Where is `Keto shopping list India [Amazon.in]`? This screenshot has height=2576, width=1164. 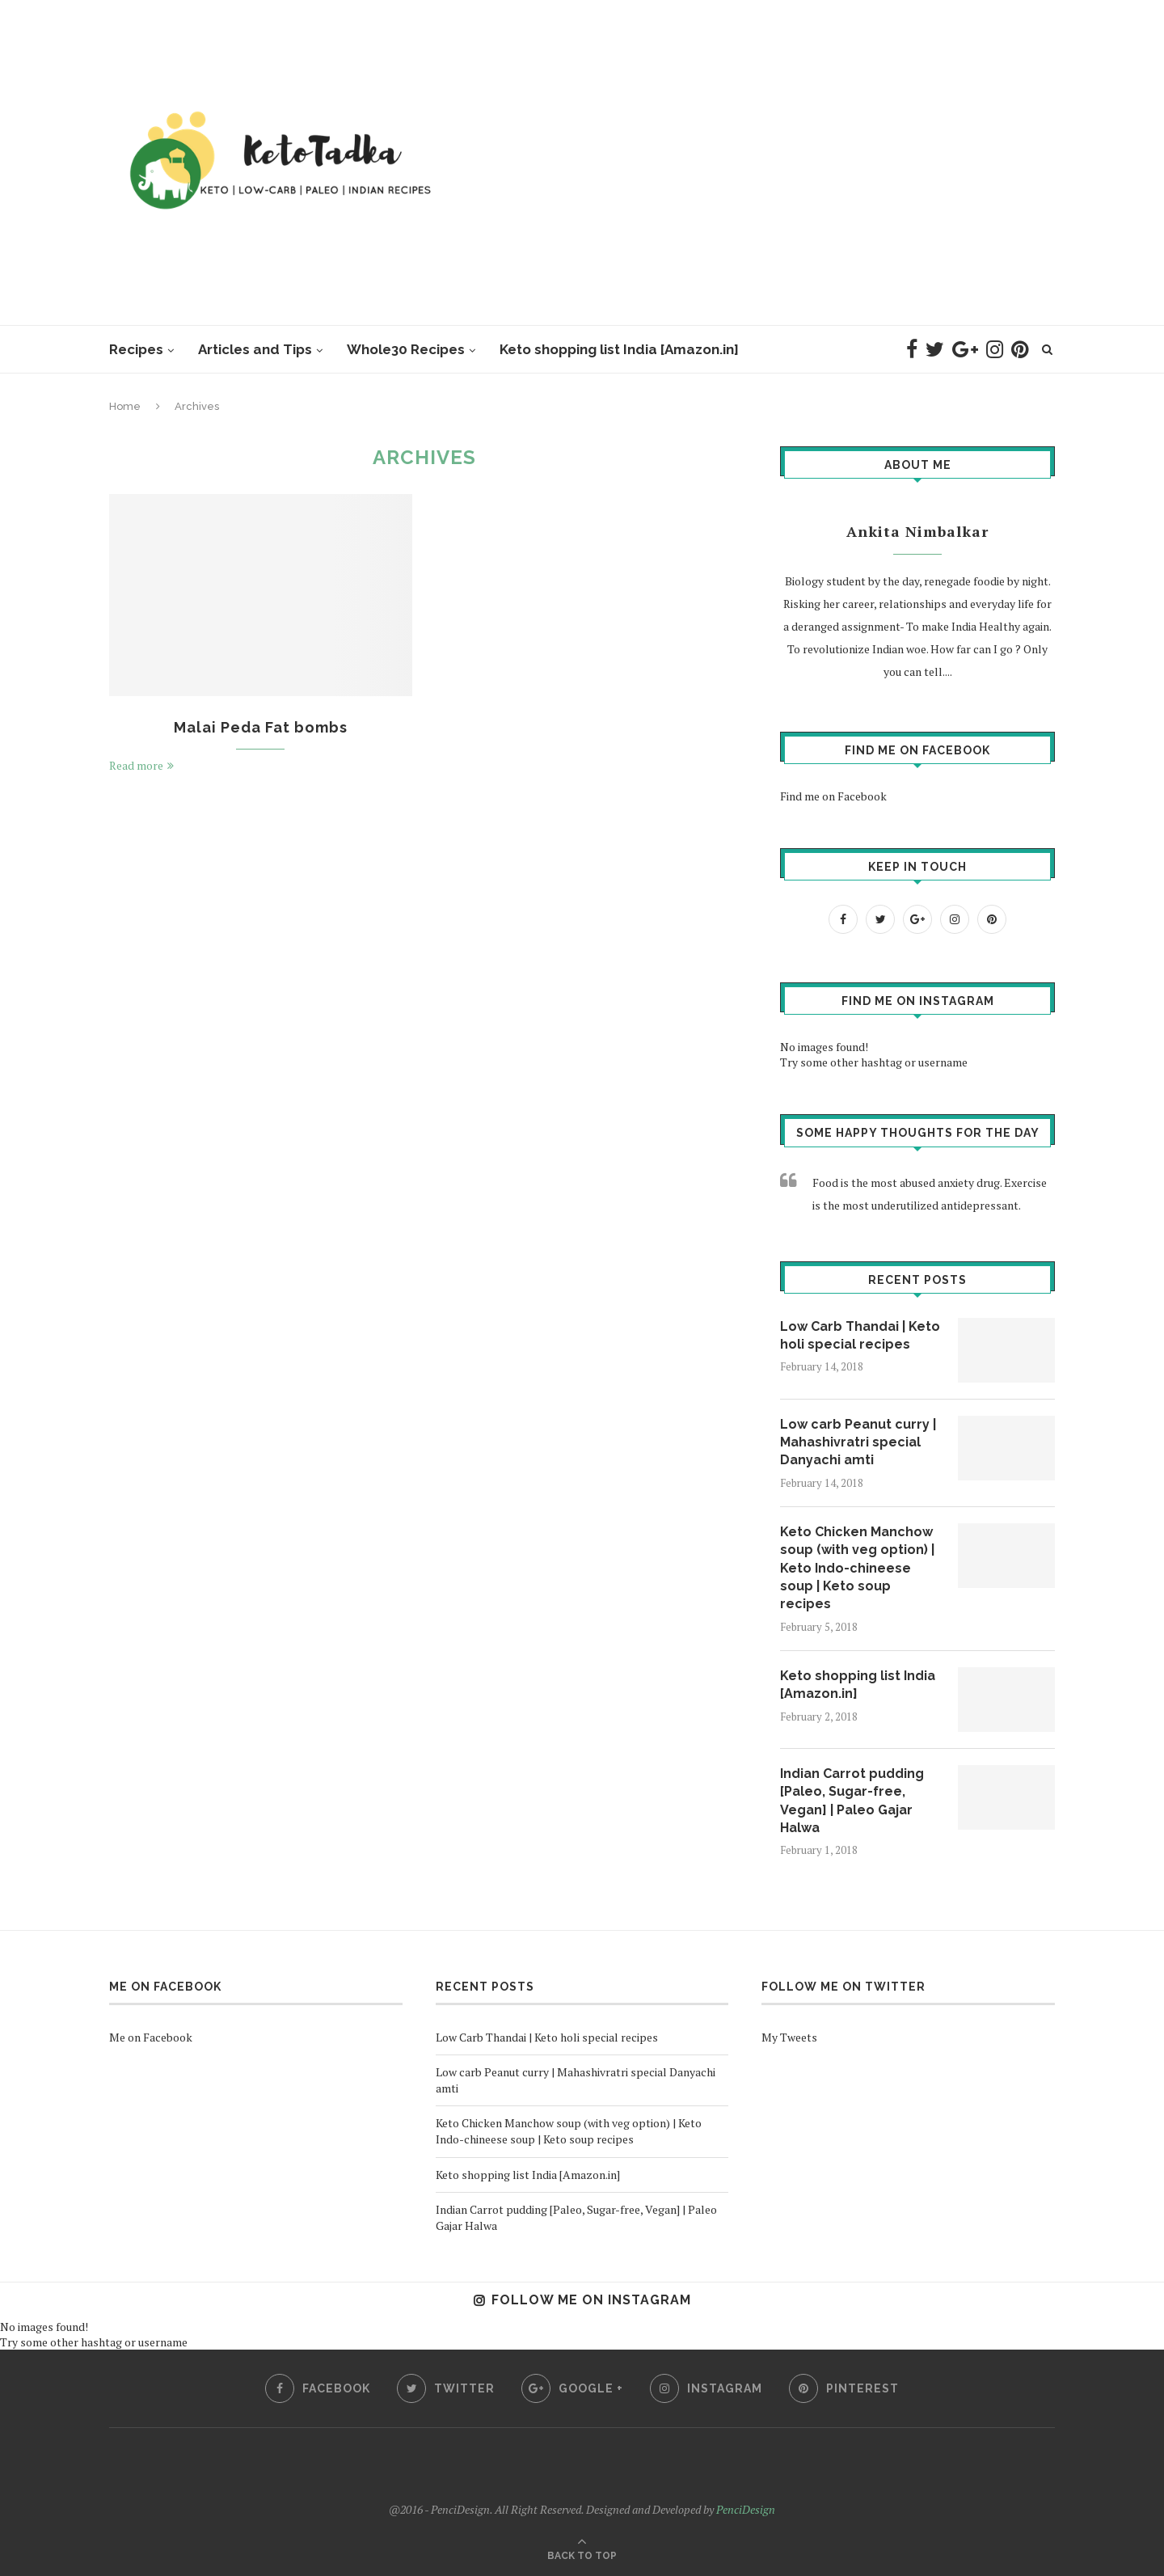
Keto shopping list India [Amazon.in] is located at coordinates (619, 349).